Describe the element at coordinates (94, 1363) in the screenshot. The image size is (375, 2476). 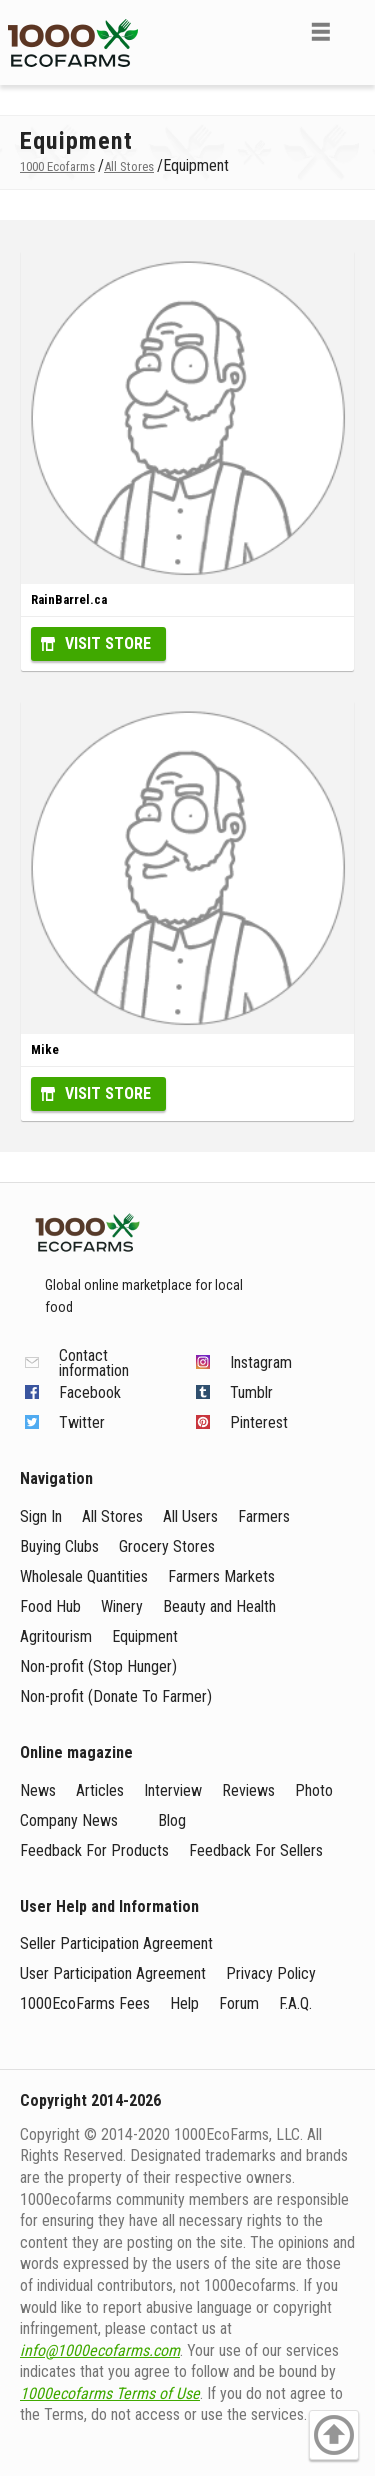
I see `Contact information` at that location.